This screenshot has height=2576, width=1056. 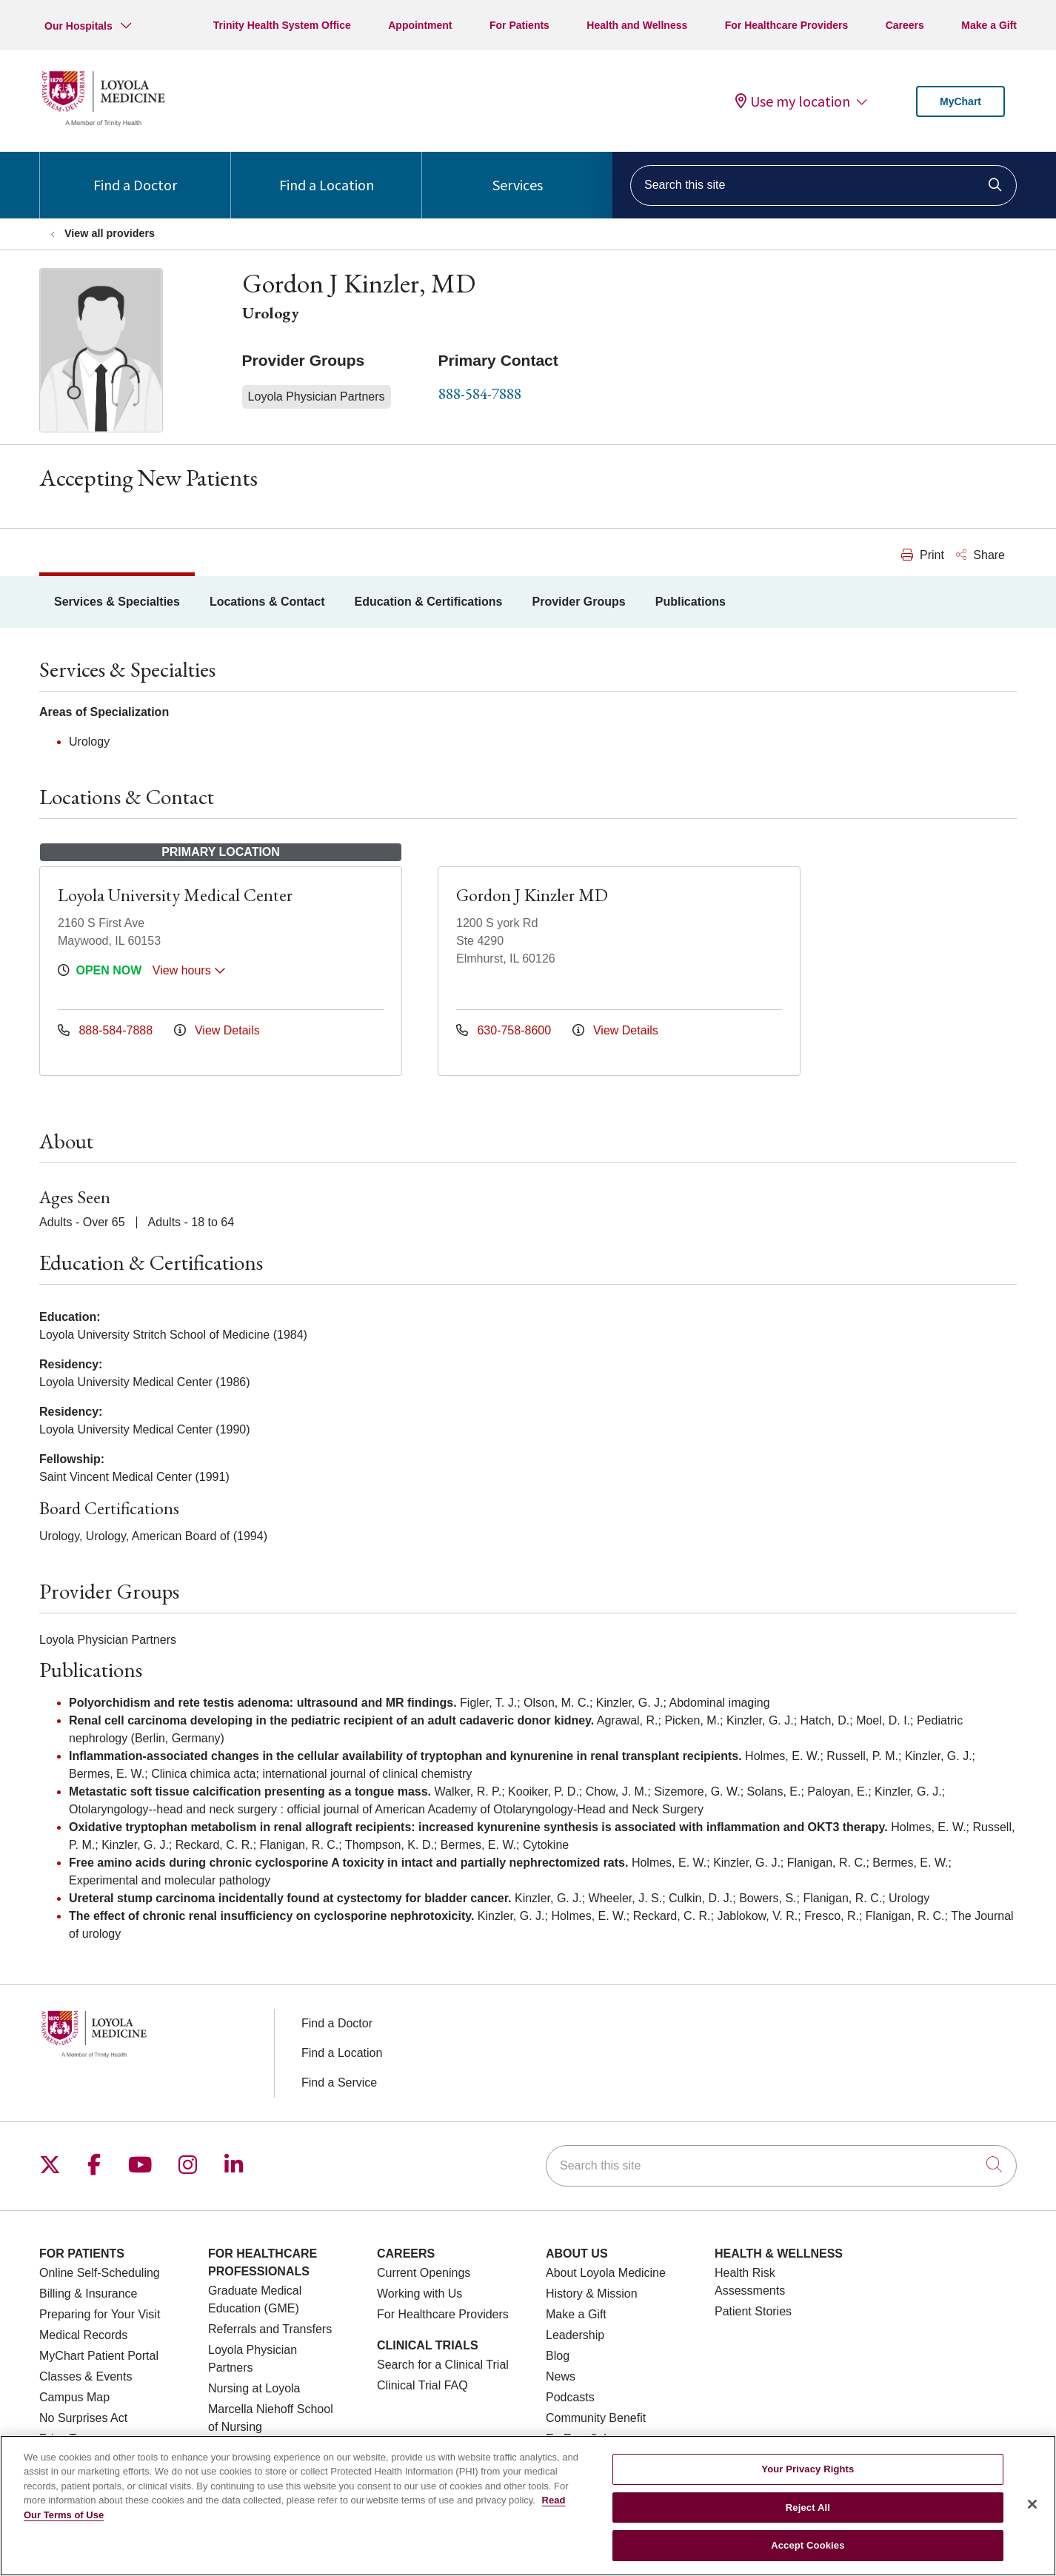 What do you see at coordinates (99, 2314) in the screenshot?
I see `Preparing for Your Visit` at bounding box center [99, 2314].